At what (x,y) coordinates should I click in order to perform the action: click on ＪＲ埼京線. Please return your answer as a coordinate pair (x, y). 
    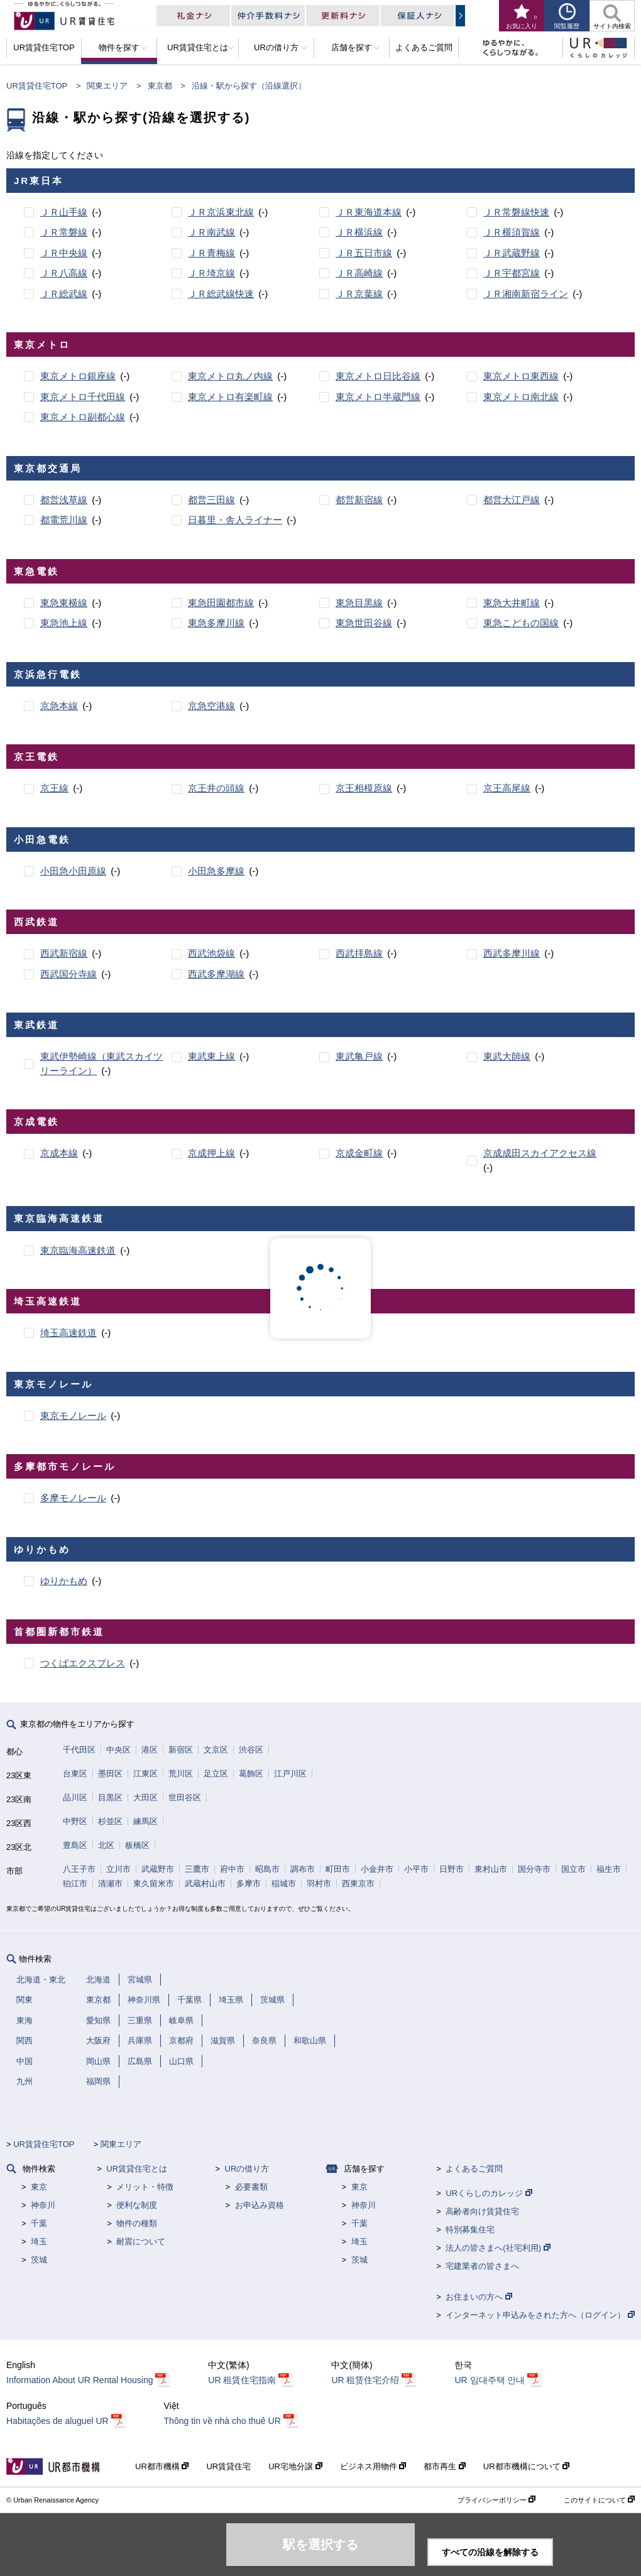
    Looking at the image, I should click on (211, 273).